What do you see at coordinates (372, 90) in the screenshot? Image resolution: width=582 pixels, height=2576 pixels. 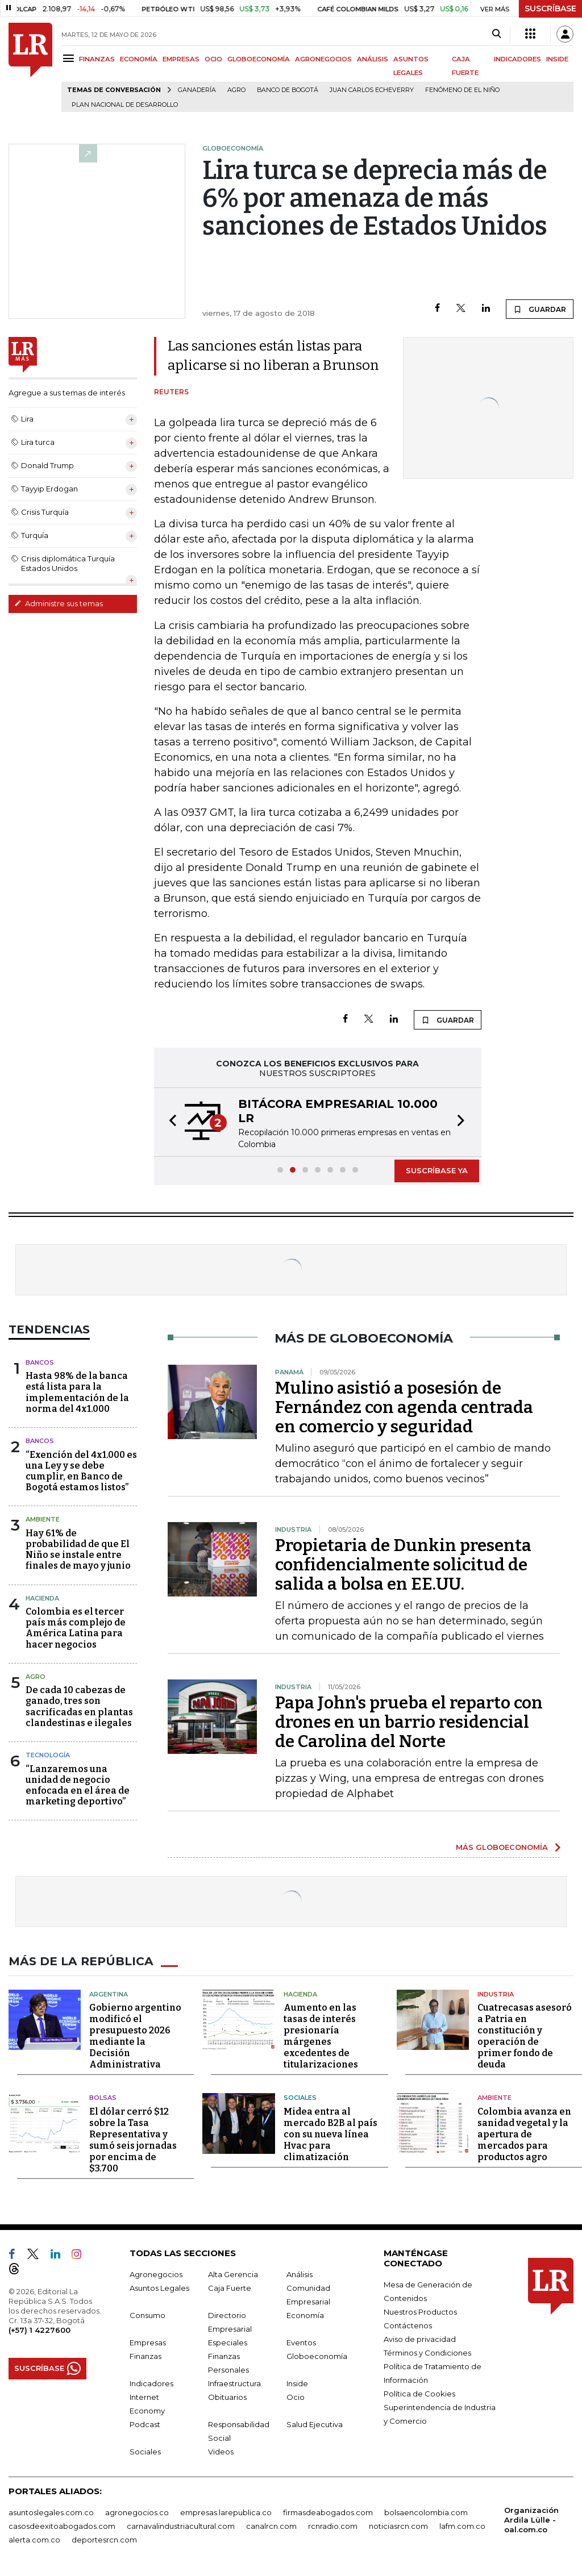 I see `Juan Carlos Echeverry` at bounding box center [372, 90].